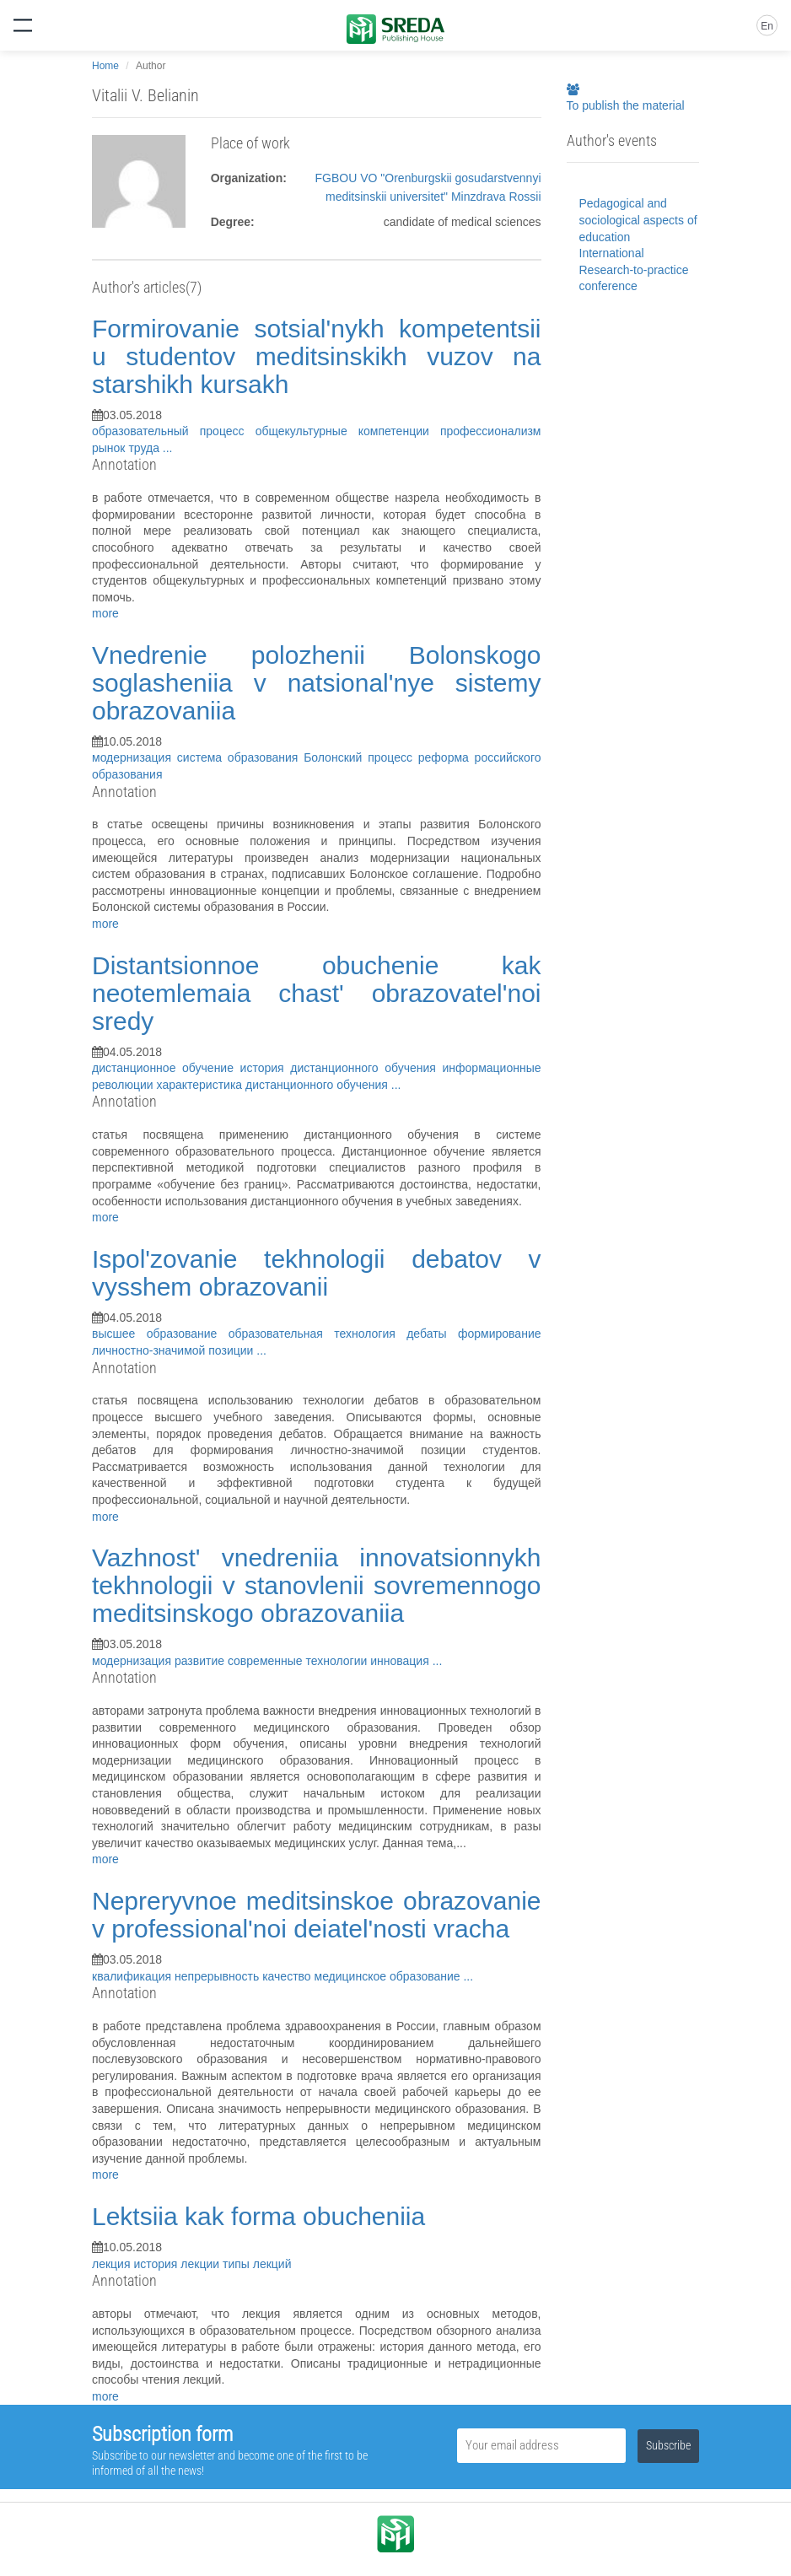 This screenshot has width=791, height=2576. I want to click on инновация, so click(401, 1661).